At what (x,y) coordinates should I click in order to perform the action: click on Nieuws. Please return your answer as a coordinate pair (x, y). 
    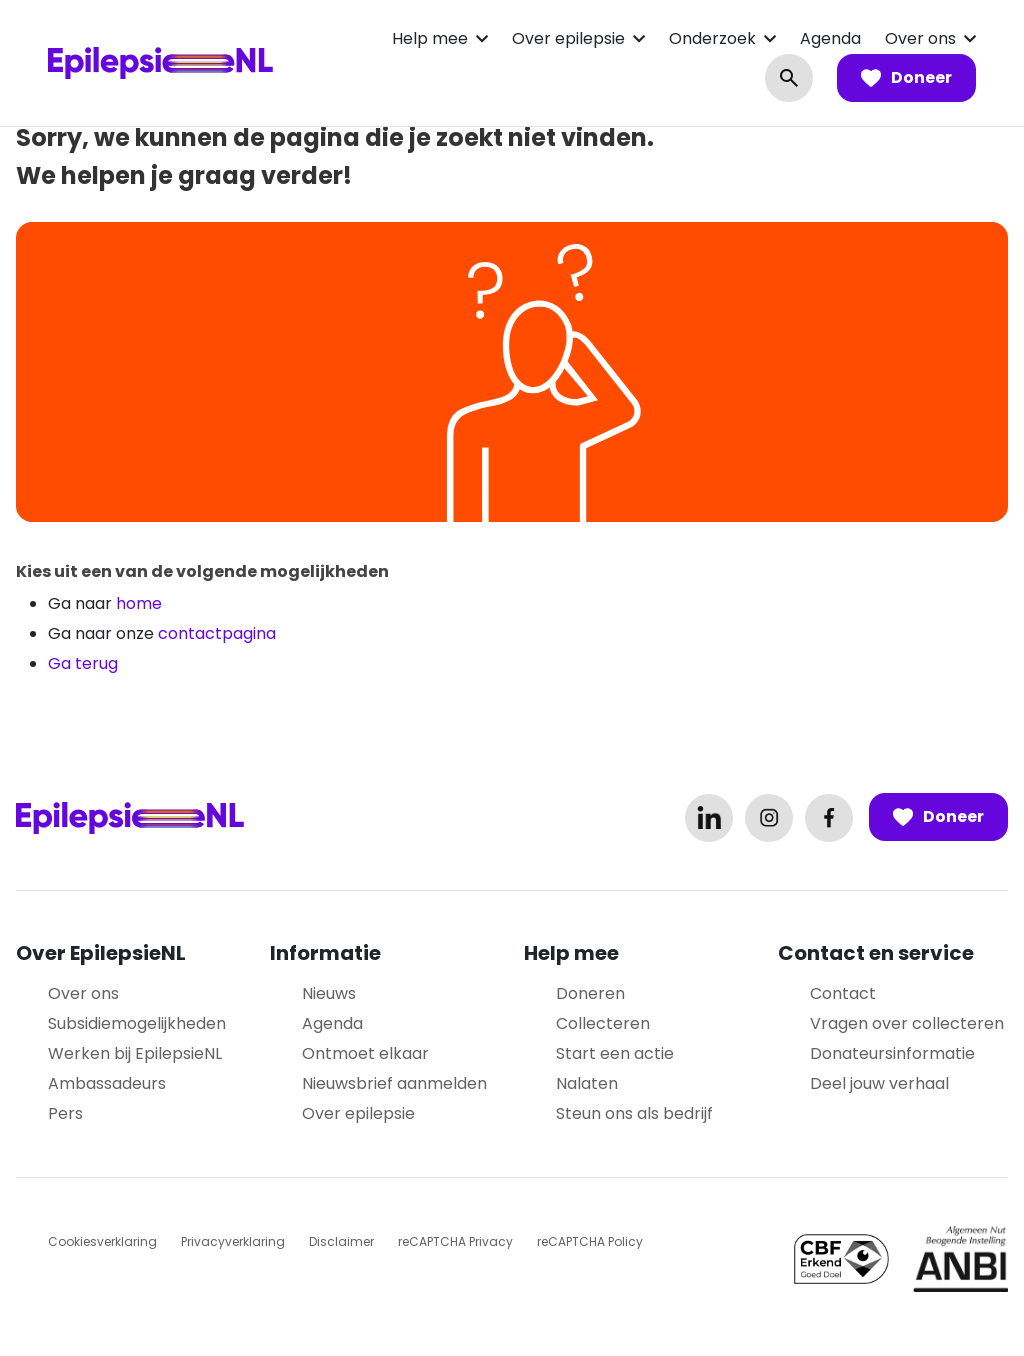
    Looking at the image, I should click on (329, 993).